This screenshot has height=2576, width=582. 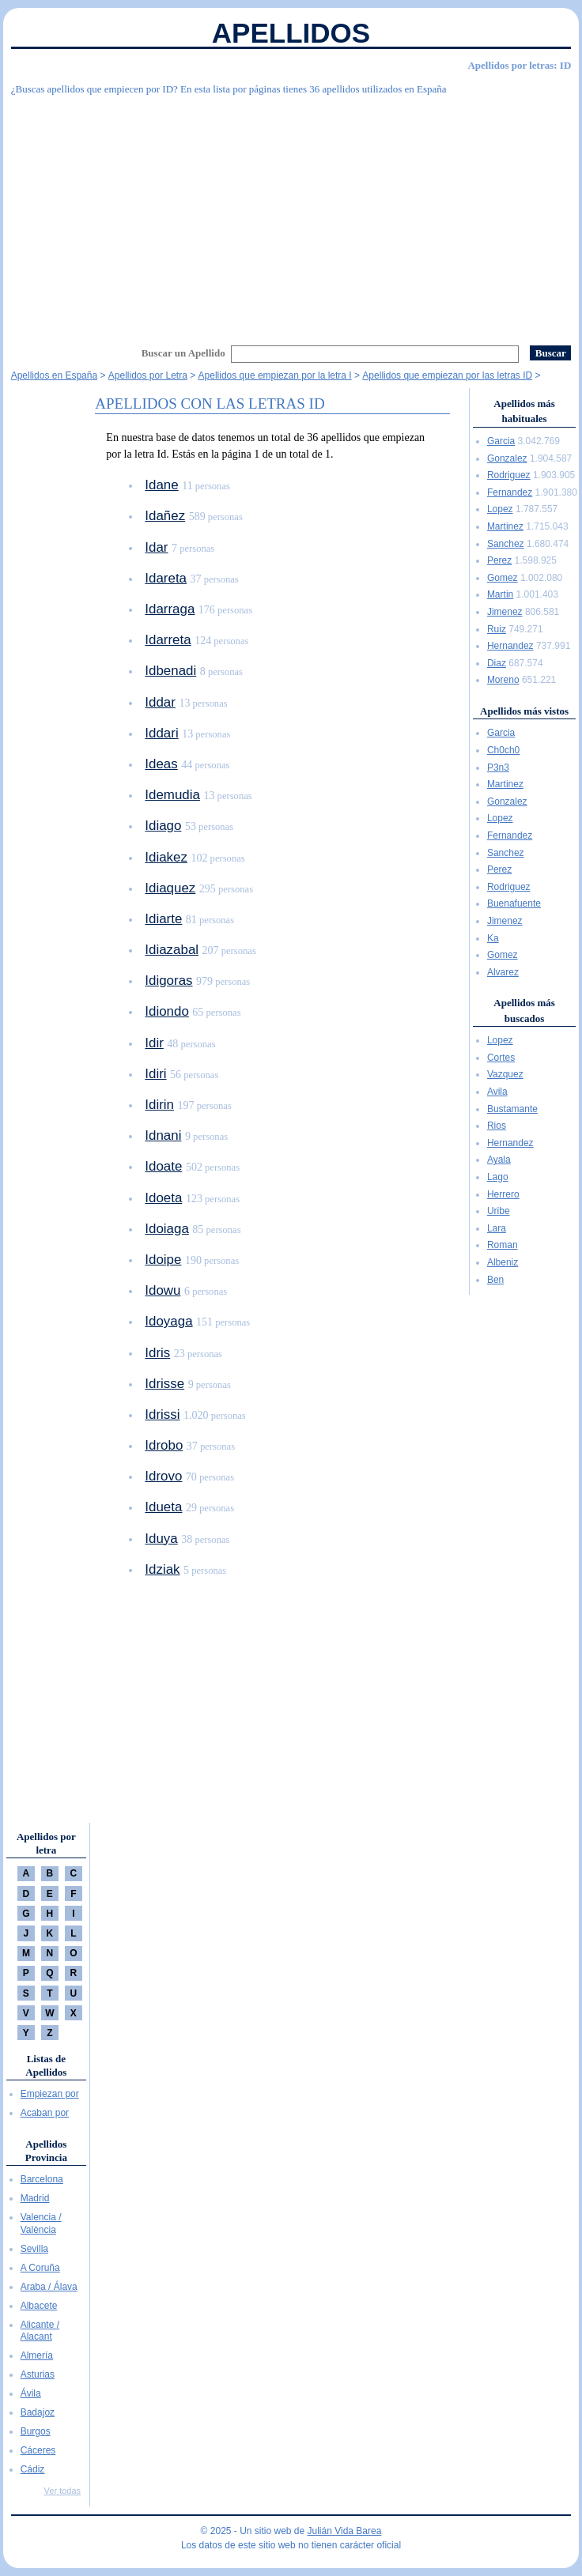 I want to click on Roman, so click(x=502, y=1244).